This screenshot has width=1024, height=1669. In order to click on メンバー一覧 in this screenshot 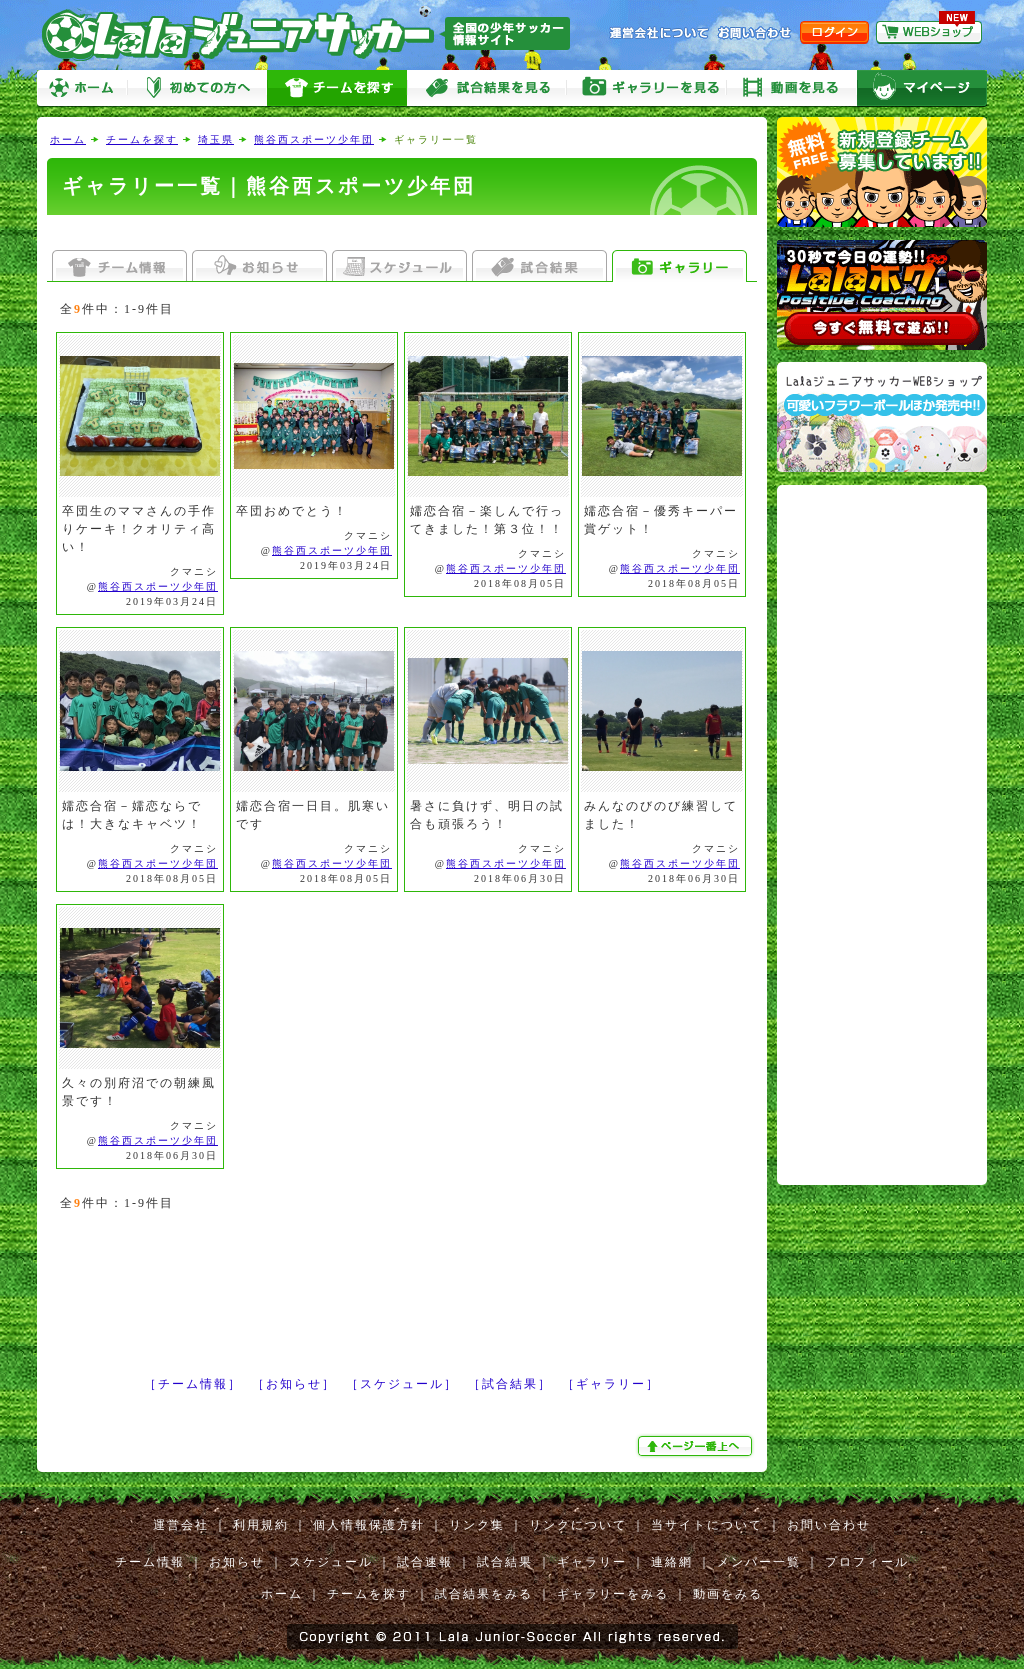, I will do `click(759, 1562)`.